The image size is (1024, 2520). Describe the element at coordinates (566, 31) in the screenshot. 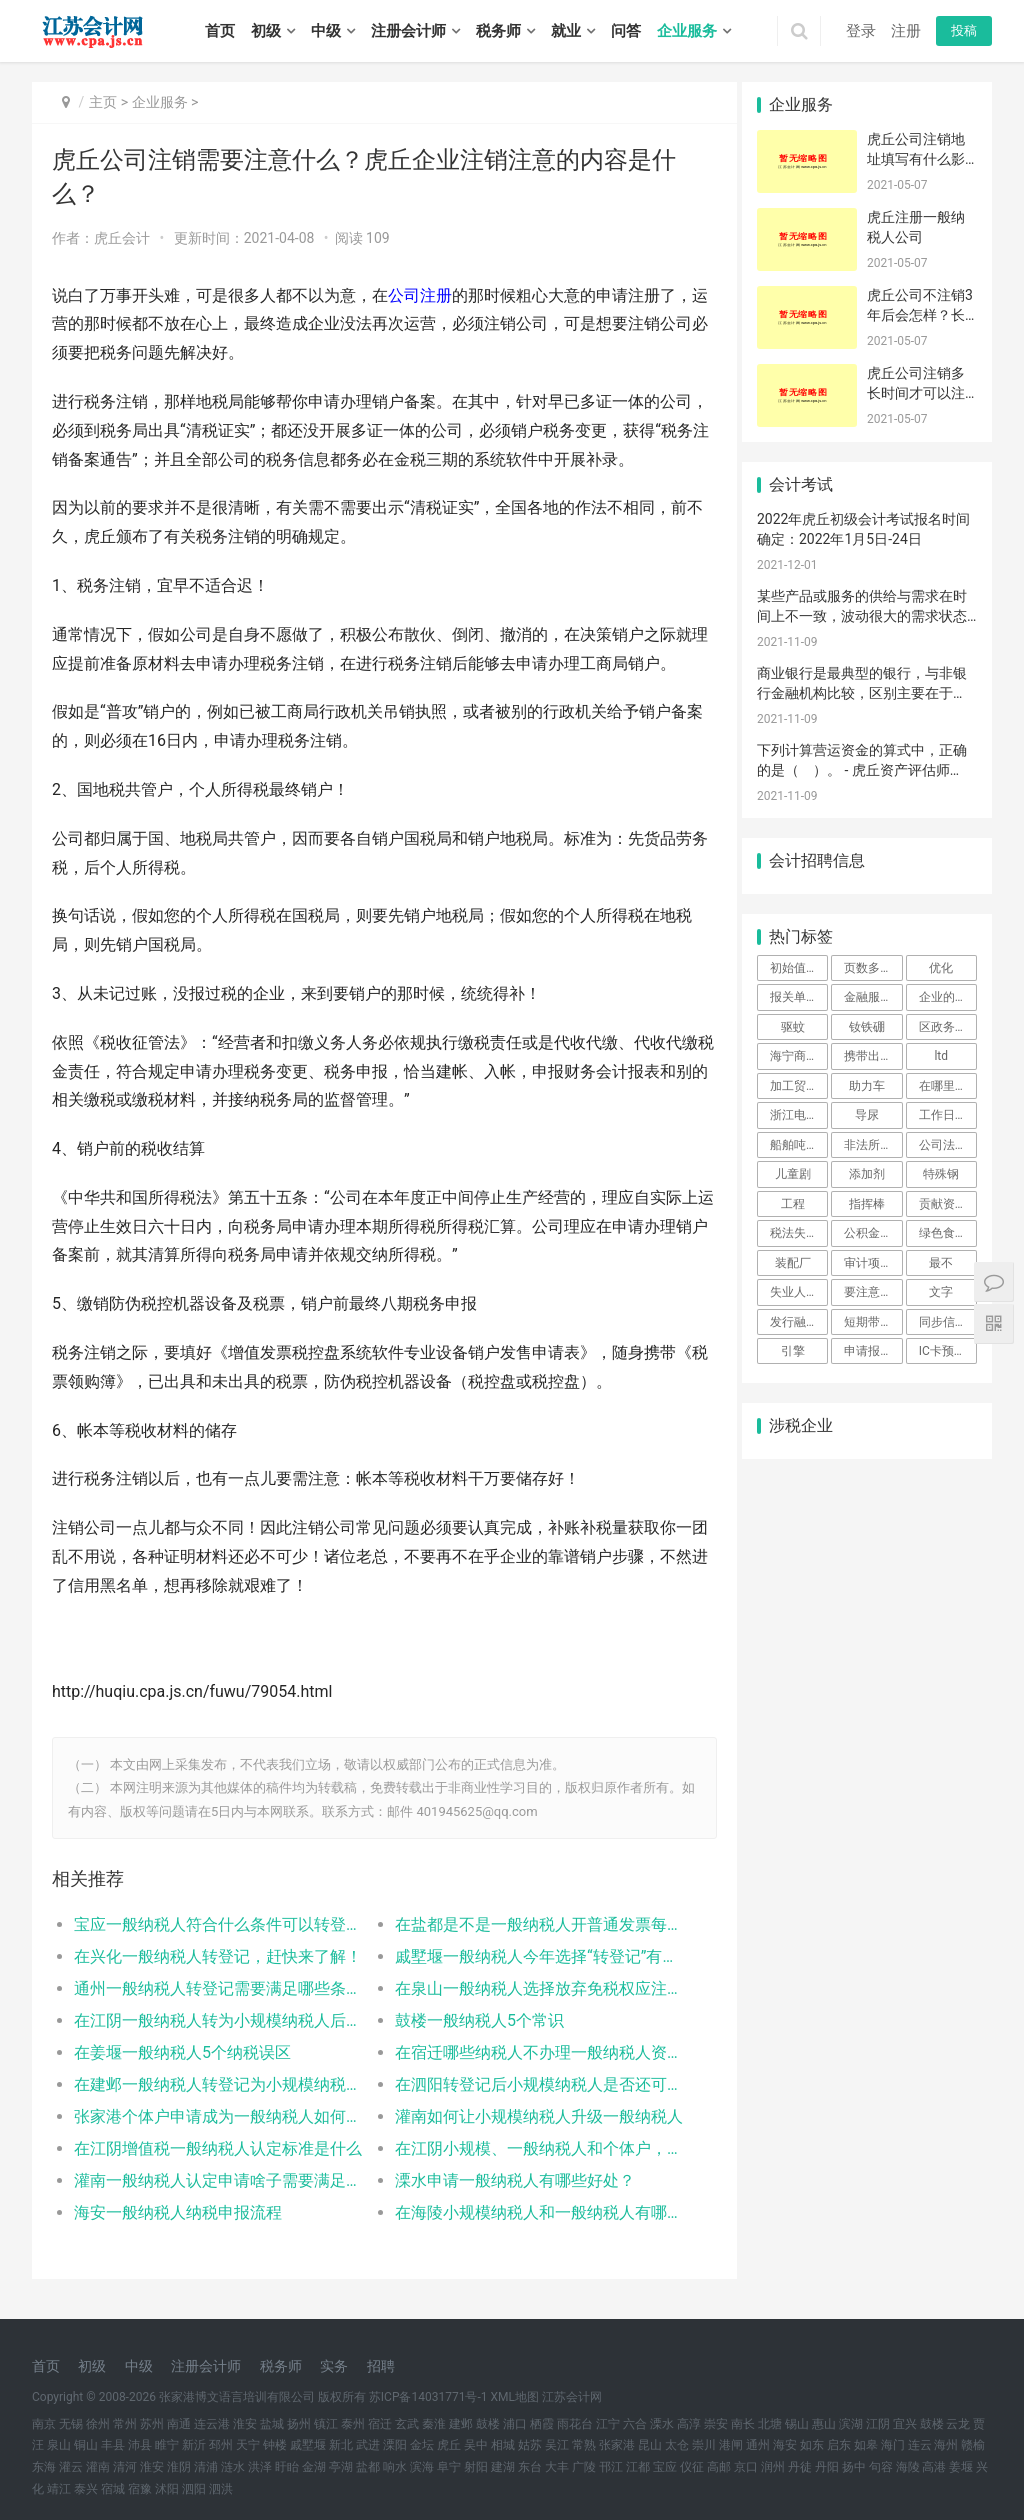

I see `就业` at that location.